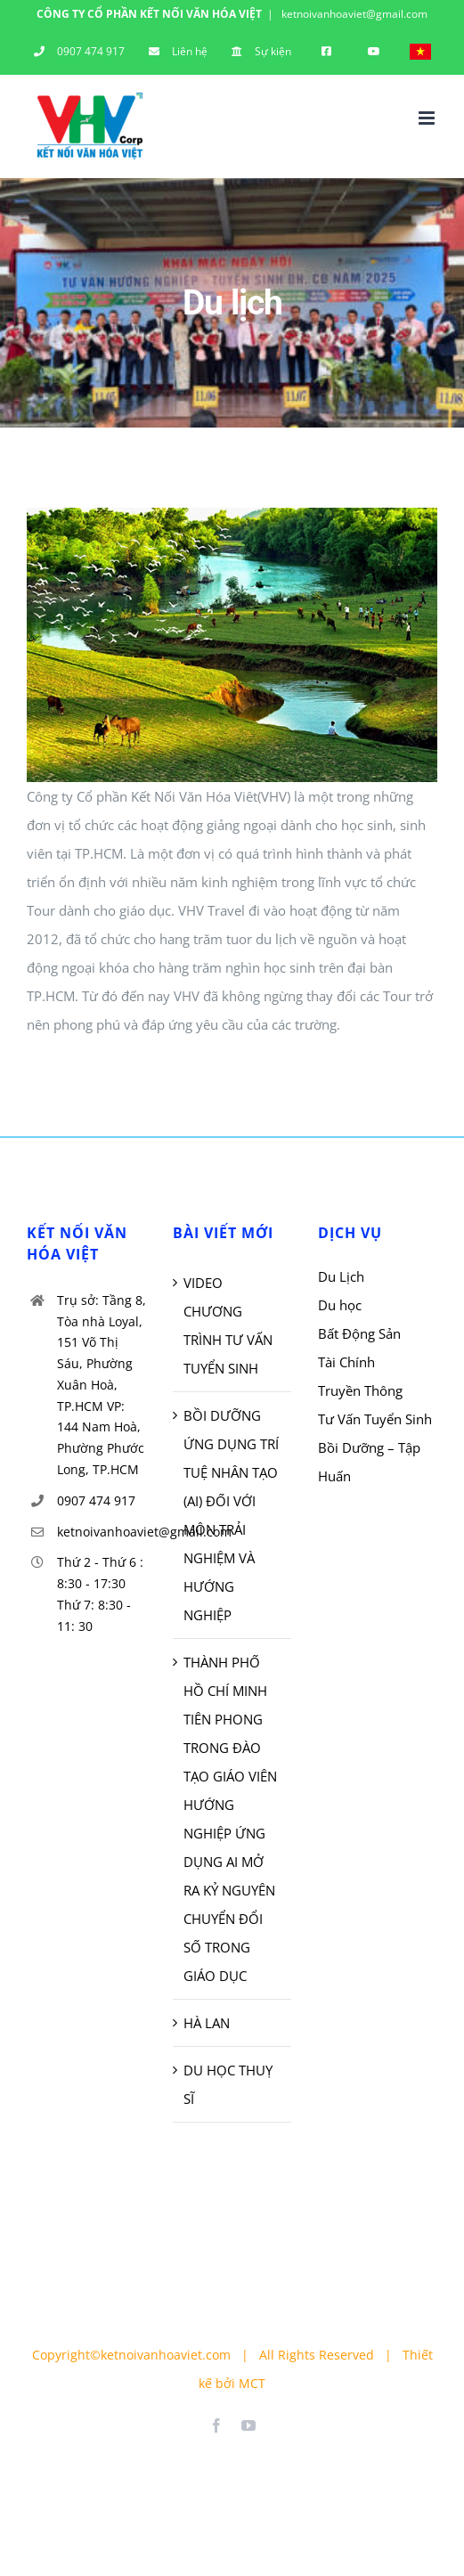  What do you see at coordinates (228, 1325) in the screenshot?
I see `VIDEO CHƯƠNG TRÌNH TƯ VẤN TUYỂN SINH` at bounding box center [228, 1325].